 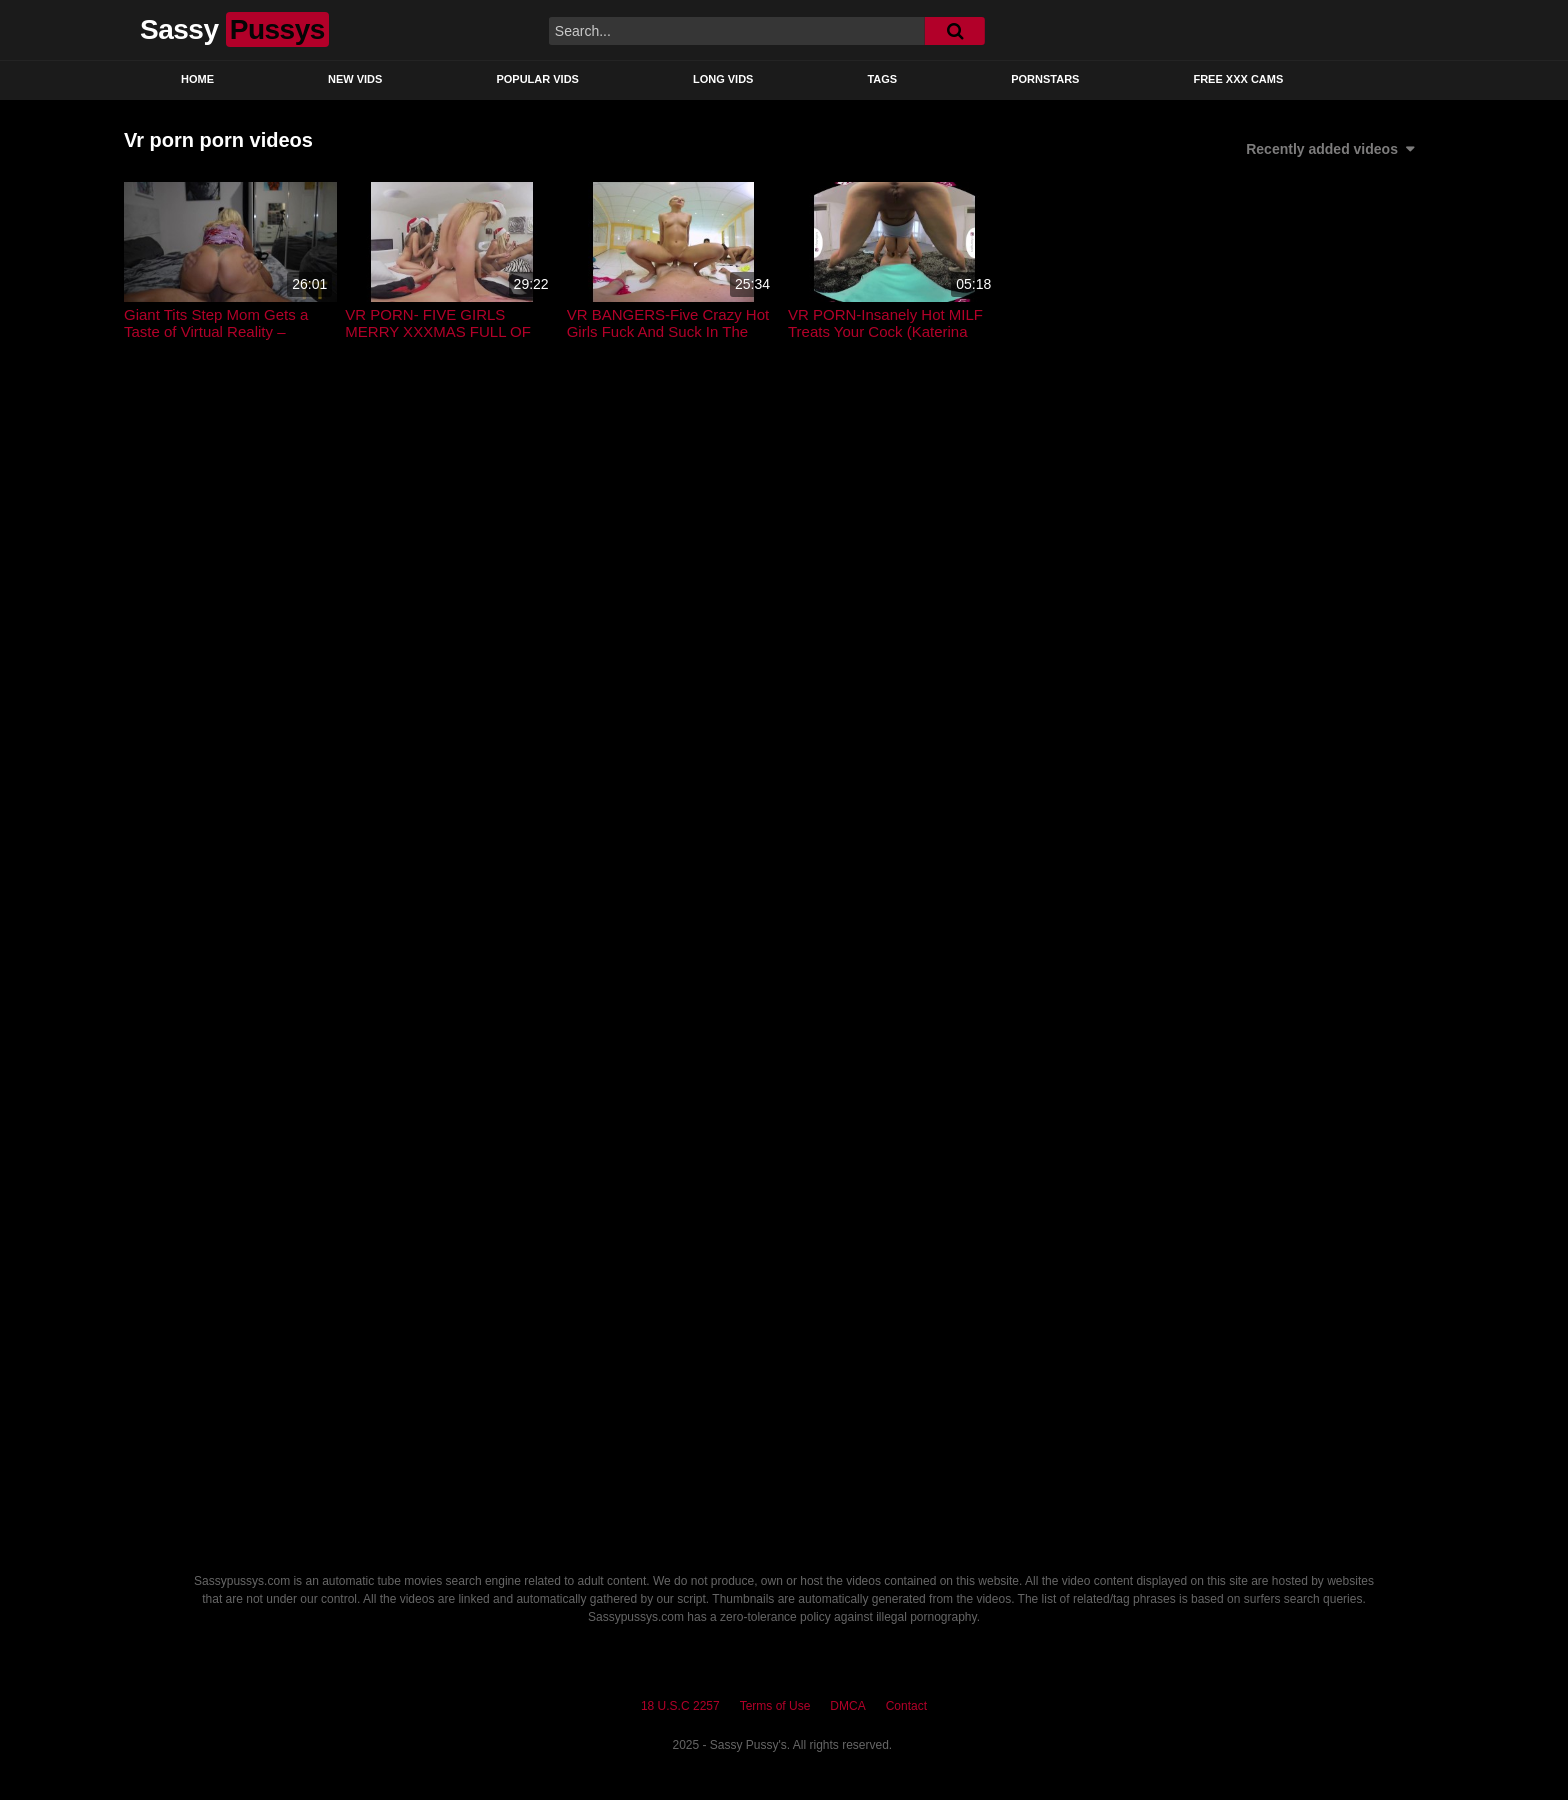 I want to click on Free XXX Cams, so click(x=1238, y=79).